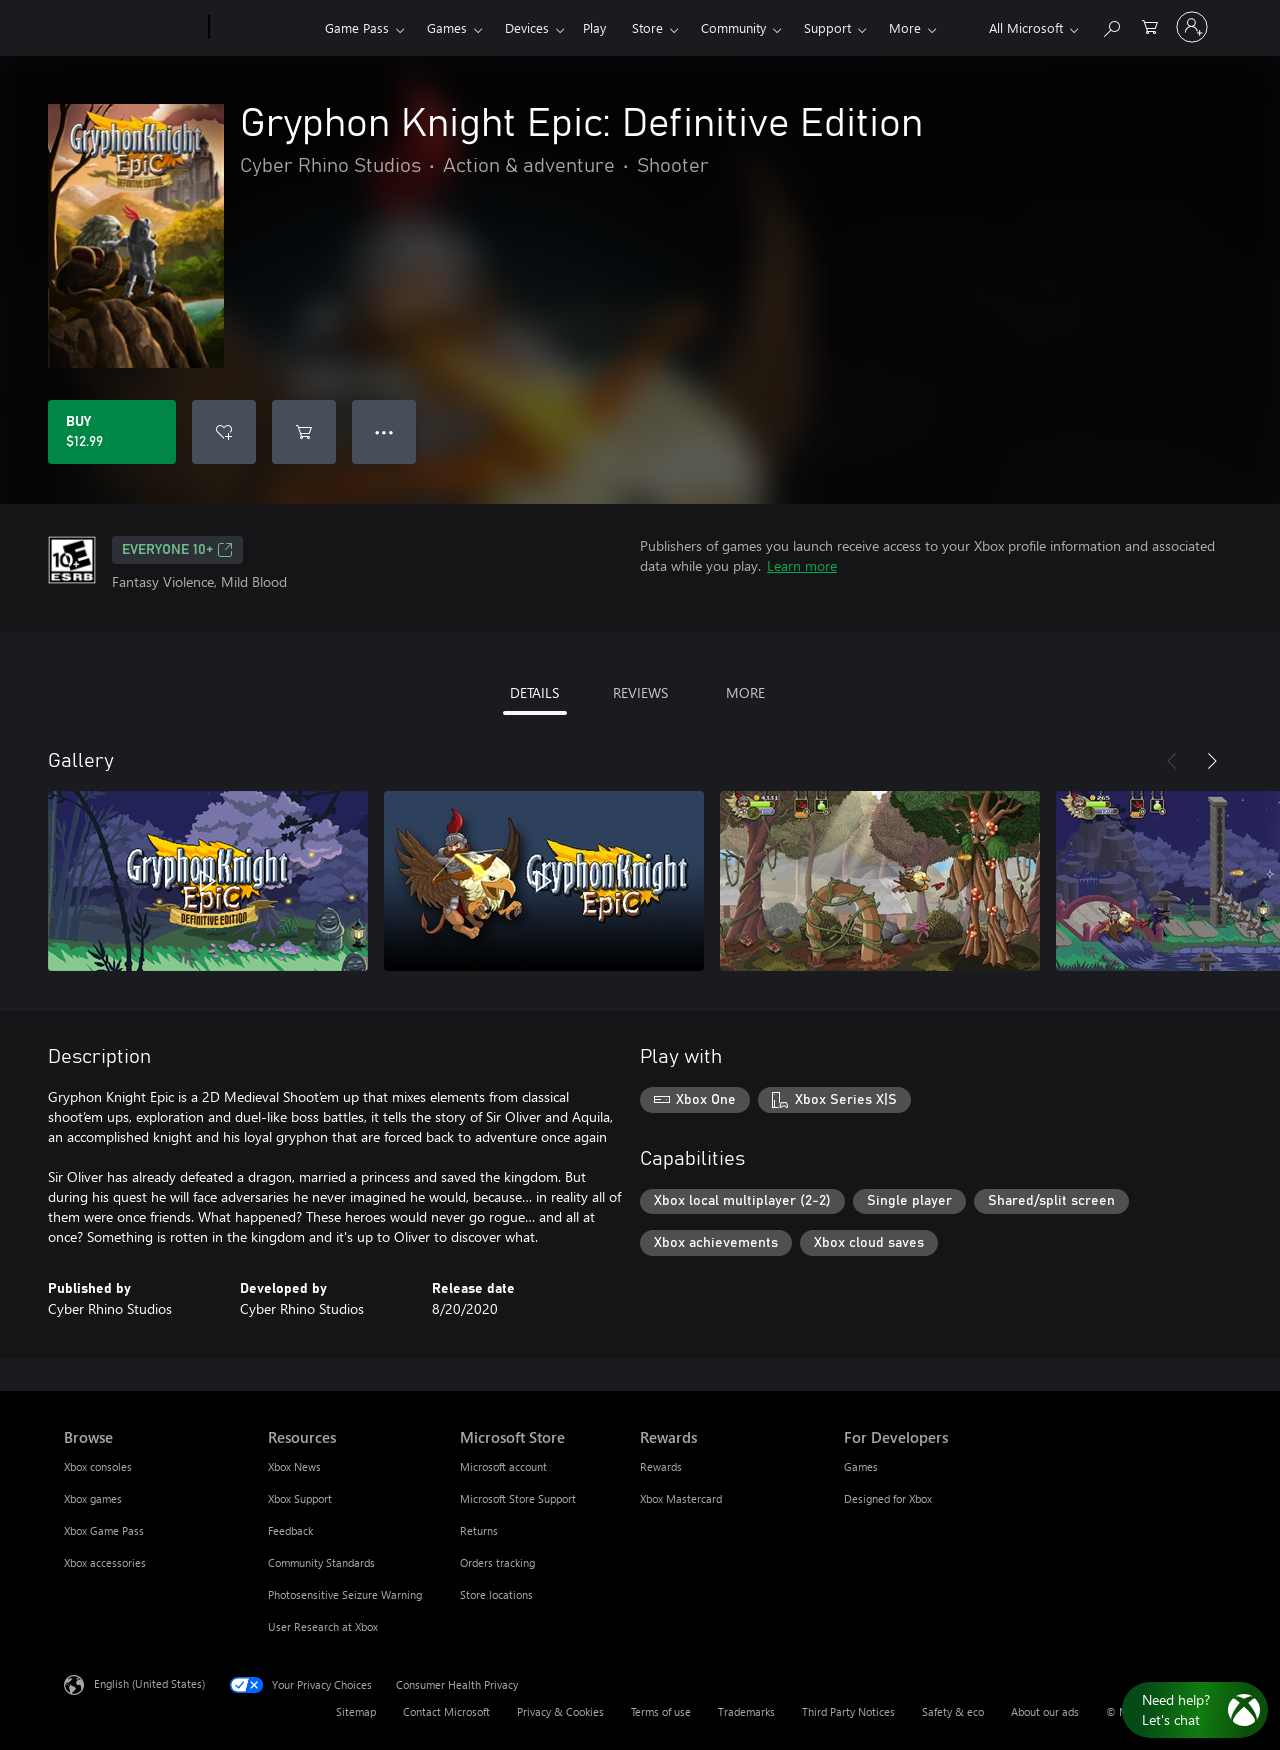 Image resolution: width=1280 pixels, height=1750 pixels. I want to click on DETAILS [tab], so click(534, 692).